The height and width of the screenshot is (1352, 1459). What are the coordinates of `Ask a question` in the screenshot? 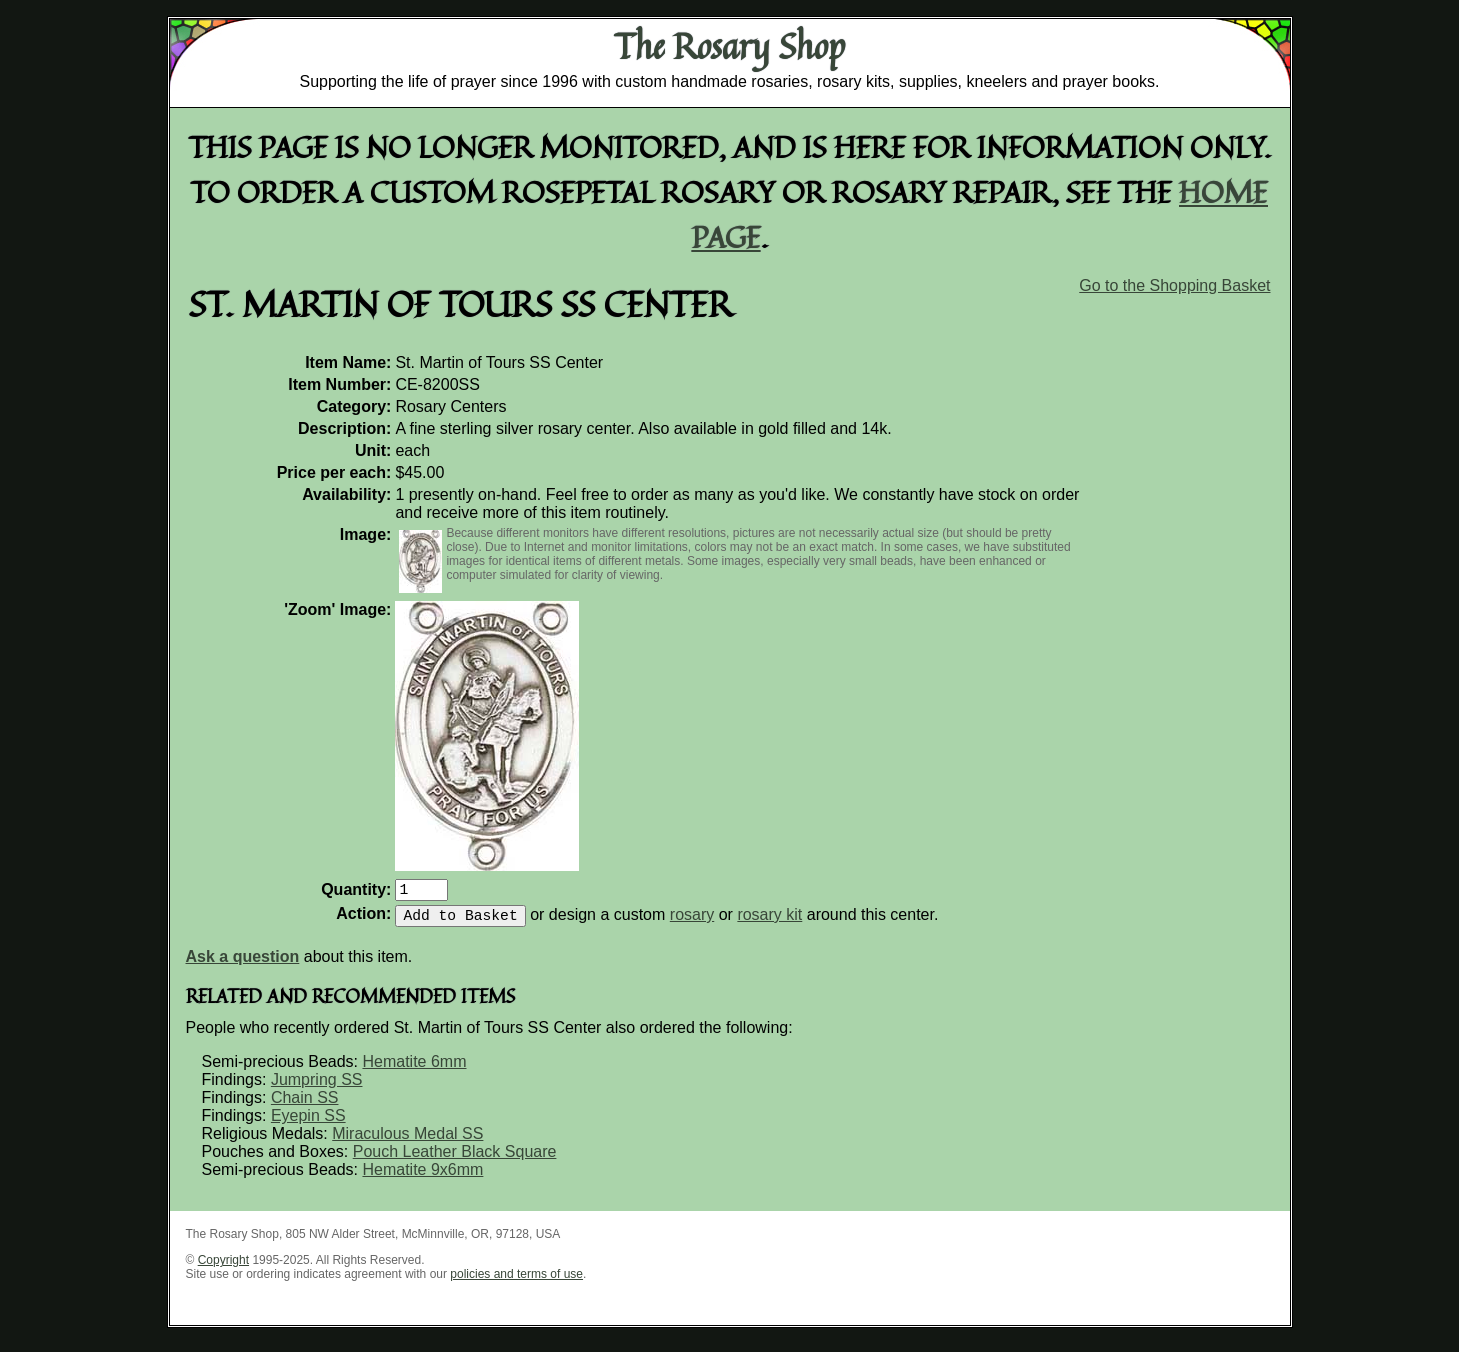 It's located at (243, 964).